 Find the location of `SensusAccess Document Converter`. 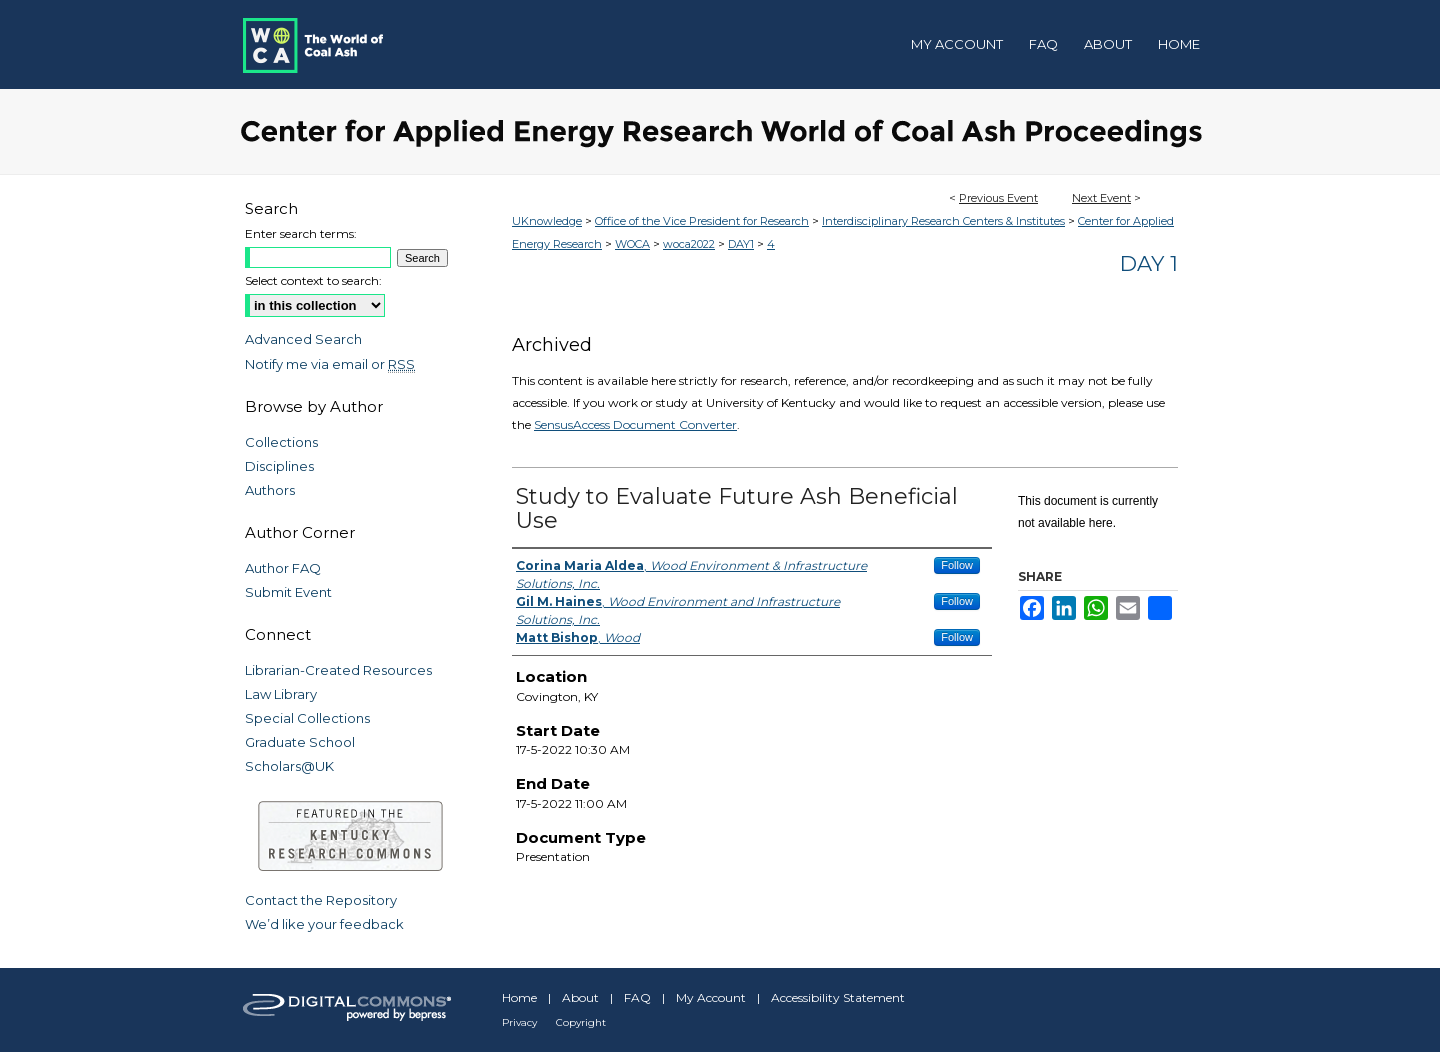

SensusAccess Document Converter is located at coordinates (635, 424).